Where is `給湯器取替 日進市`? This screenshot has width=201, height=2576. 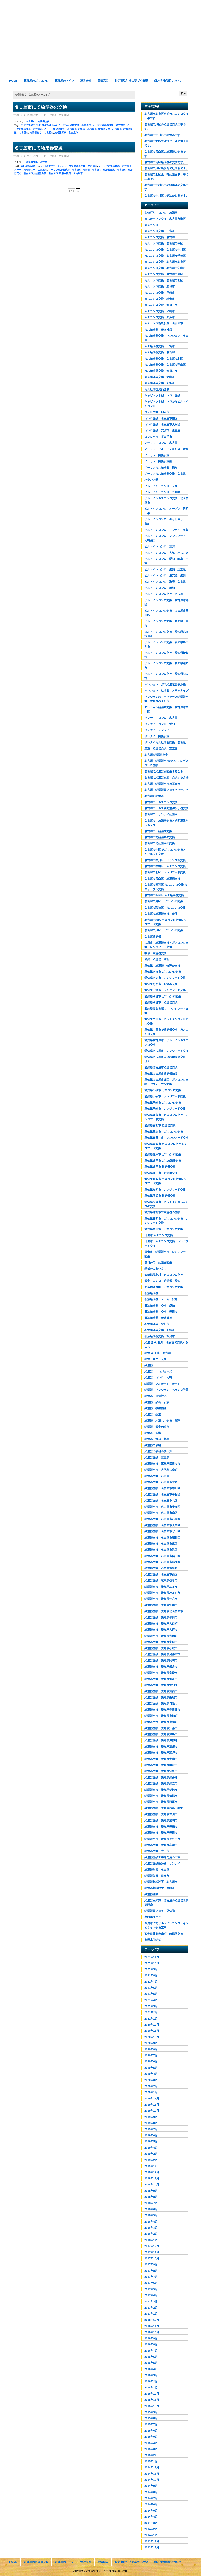
給湯器取替 日進市 is located at coordinates (156, 1875).